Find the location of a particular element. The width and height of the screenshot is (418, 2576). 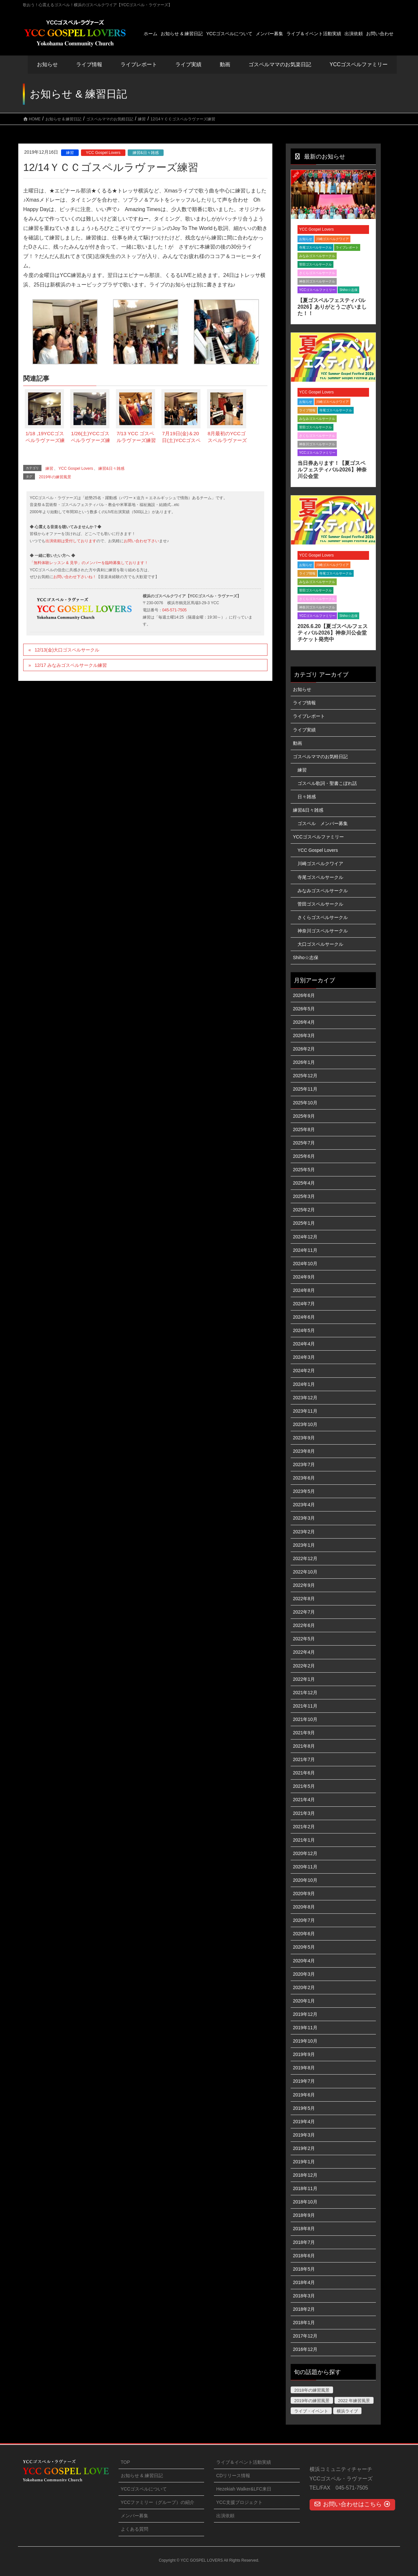

2018年9月 is located at coordinates (304, 2215).